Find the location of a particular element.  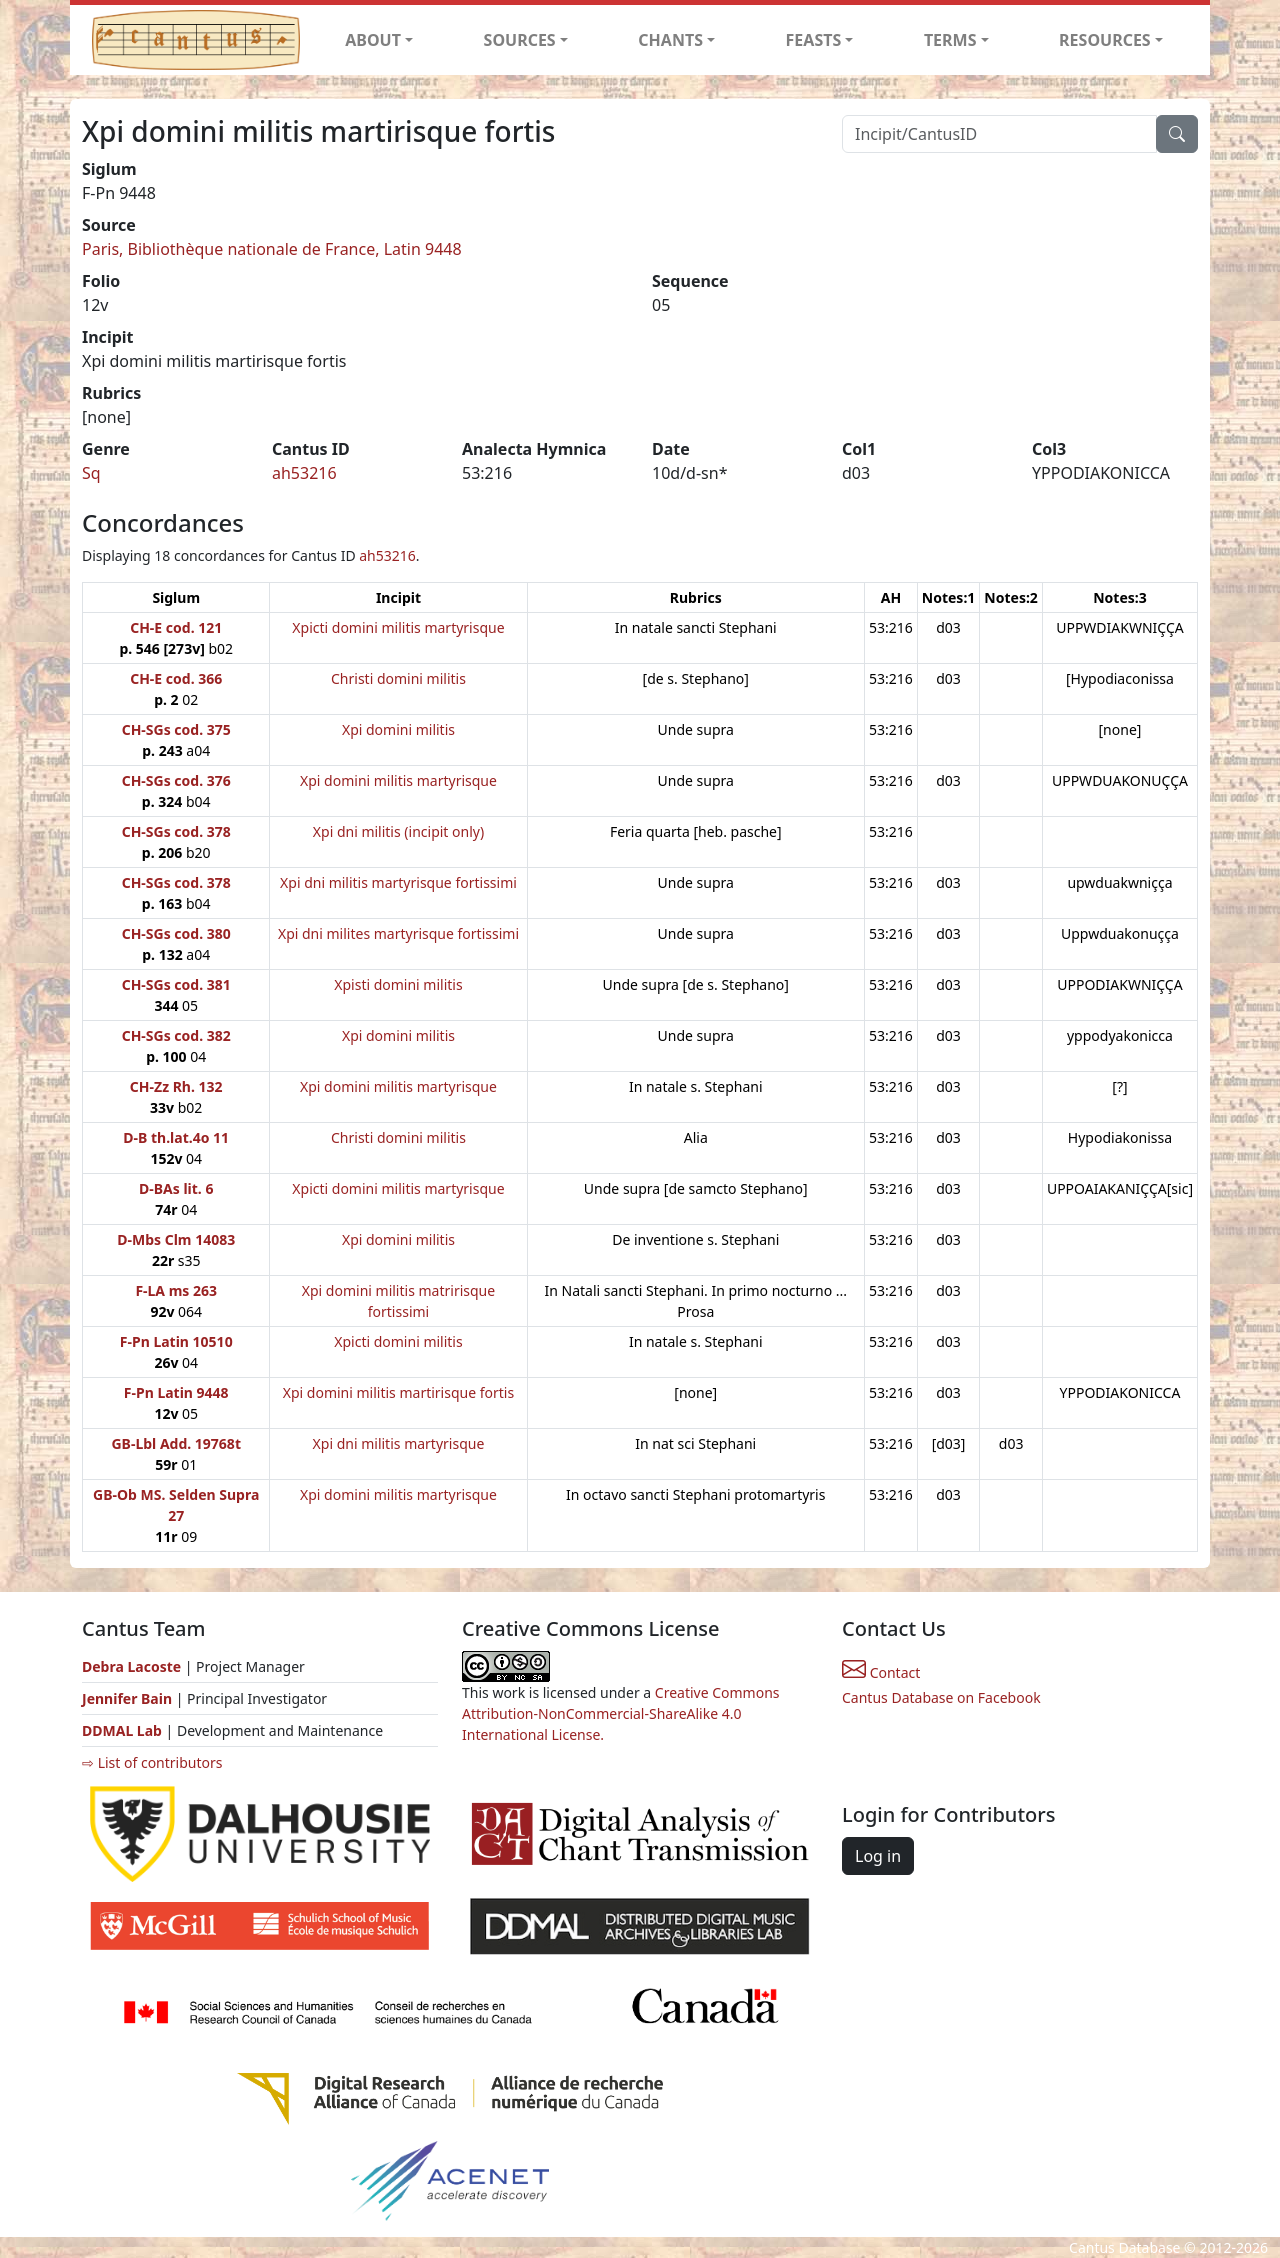

TERMS [button] is located at coordinates (950, 40).